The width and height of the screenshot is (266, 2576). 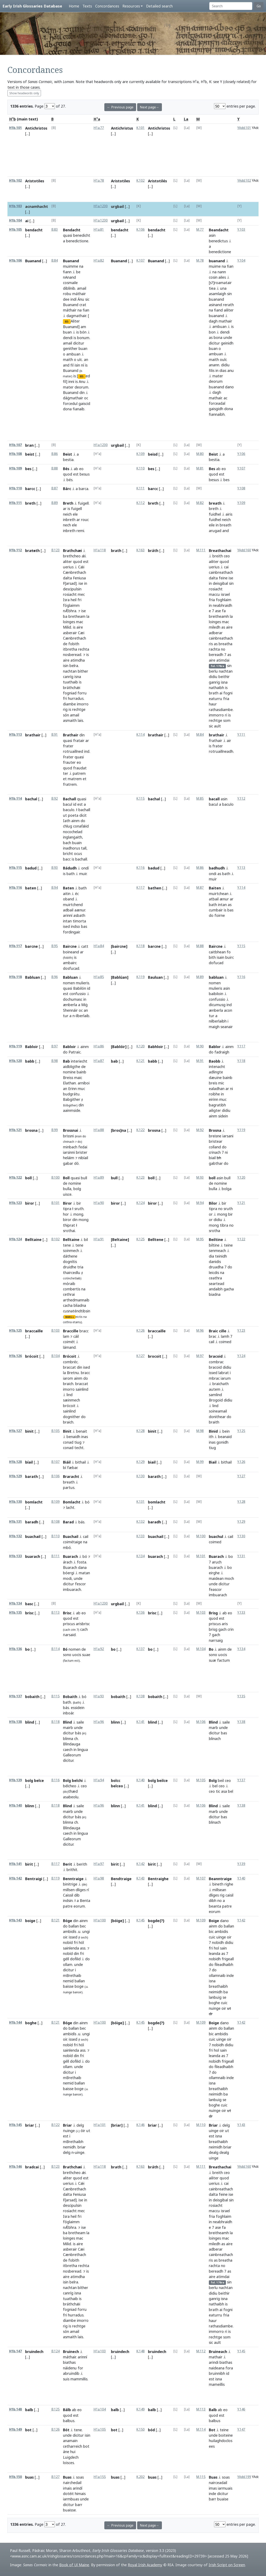 What do you see at coordinates (200, 868) in the screenshot?
I see `M.86` at bounding box center [200, 868].